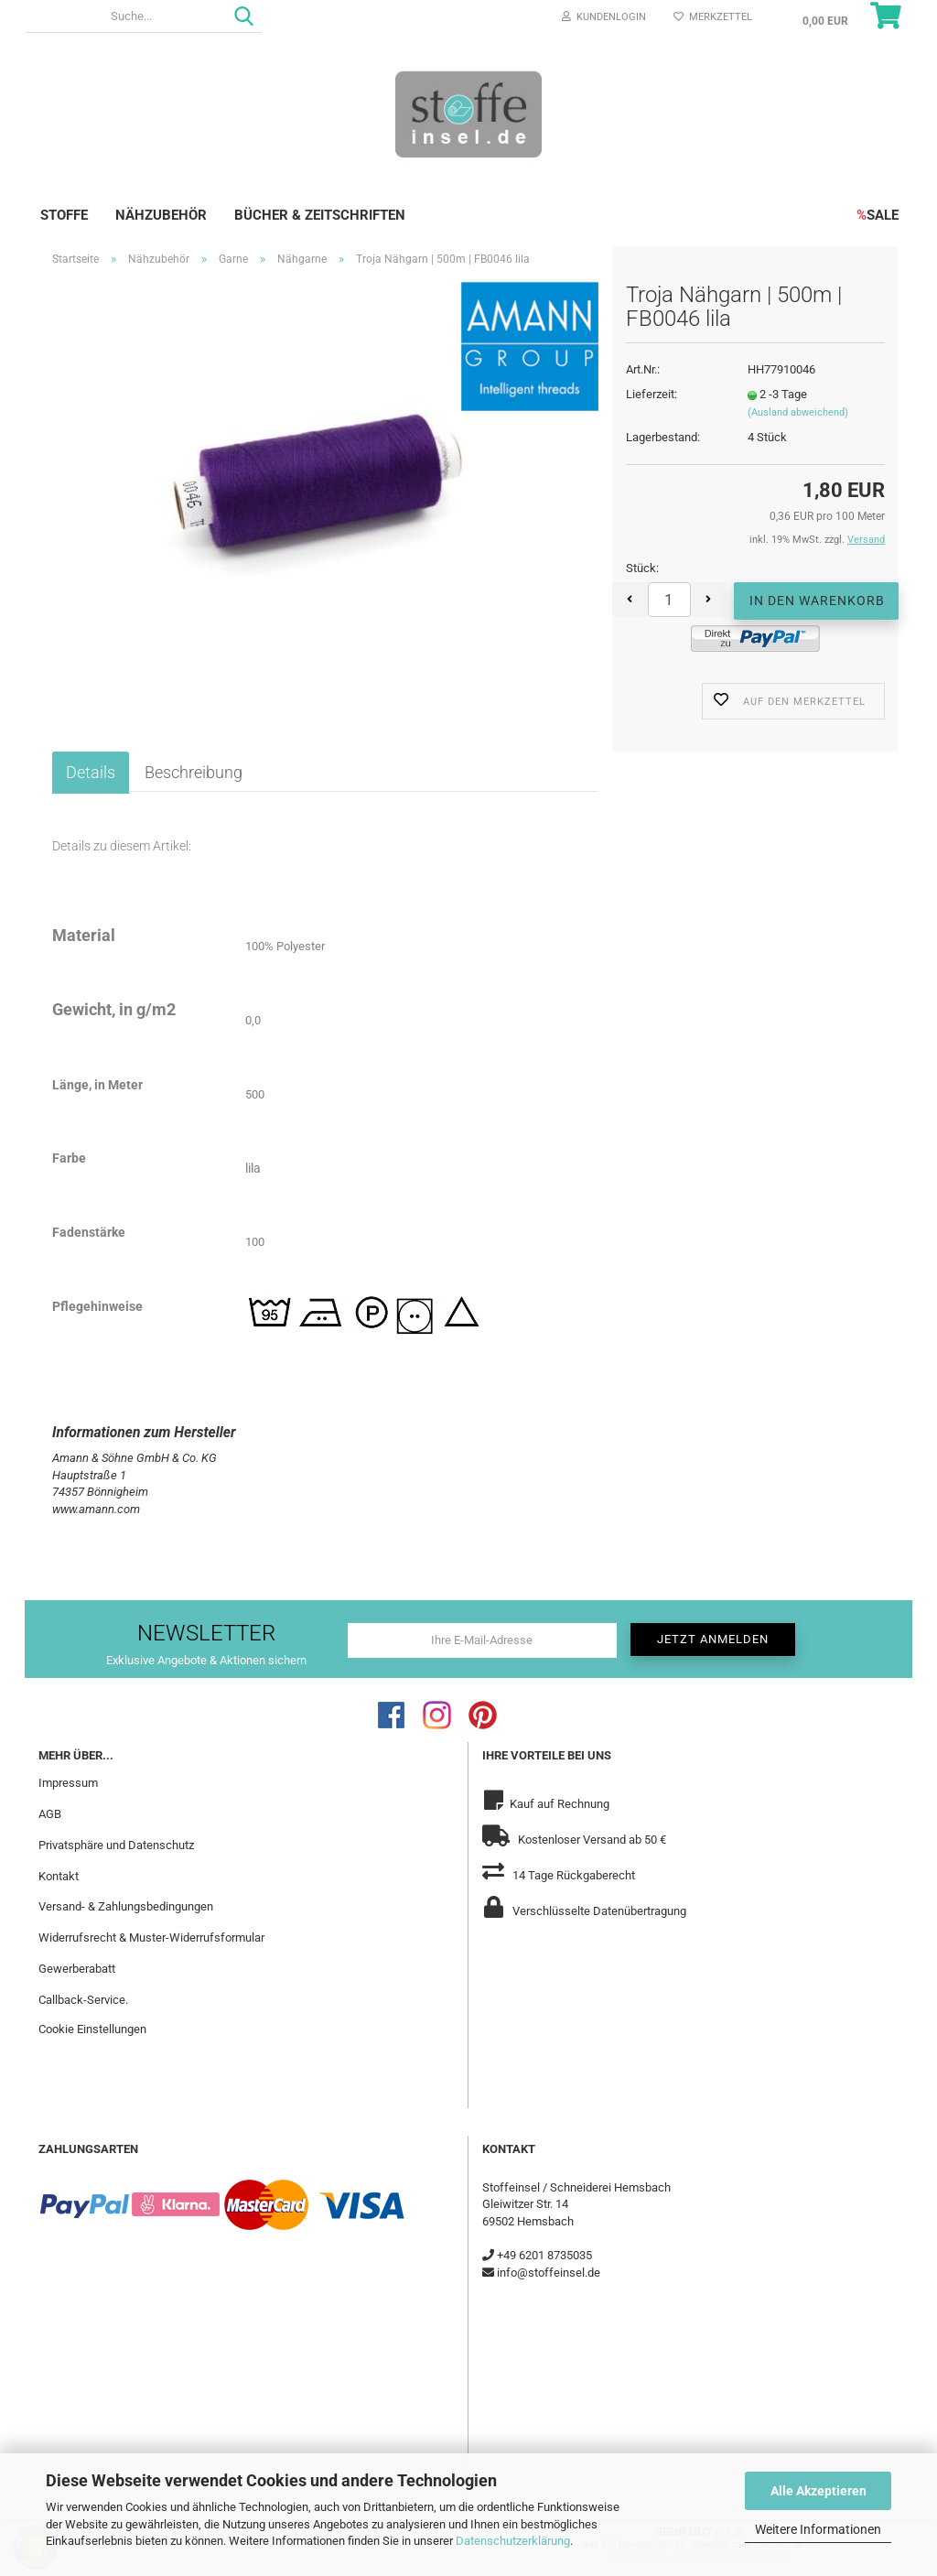 This screenshot has width=937, height=2576. Describe the element at coordinates (193, 772) in the screenshot. I see `Beschreibung` at that location.